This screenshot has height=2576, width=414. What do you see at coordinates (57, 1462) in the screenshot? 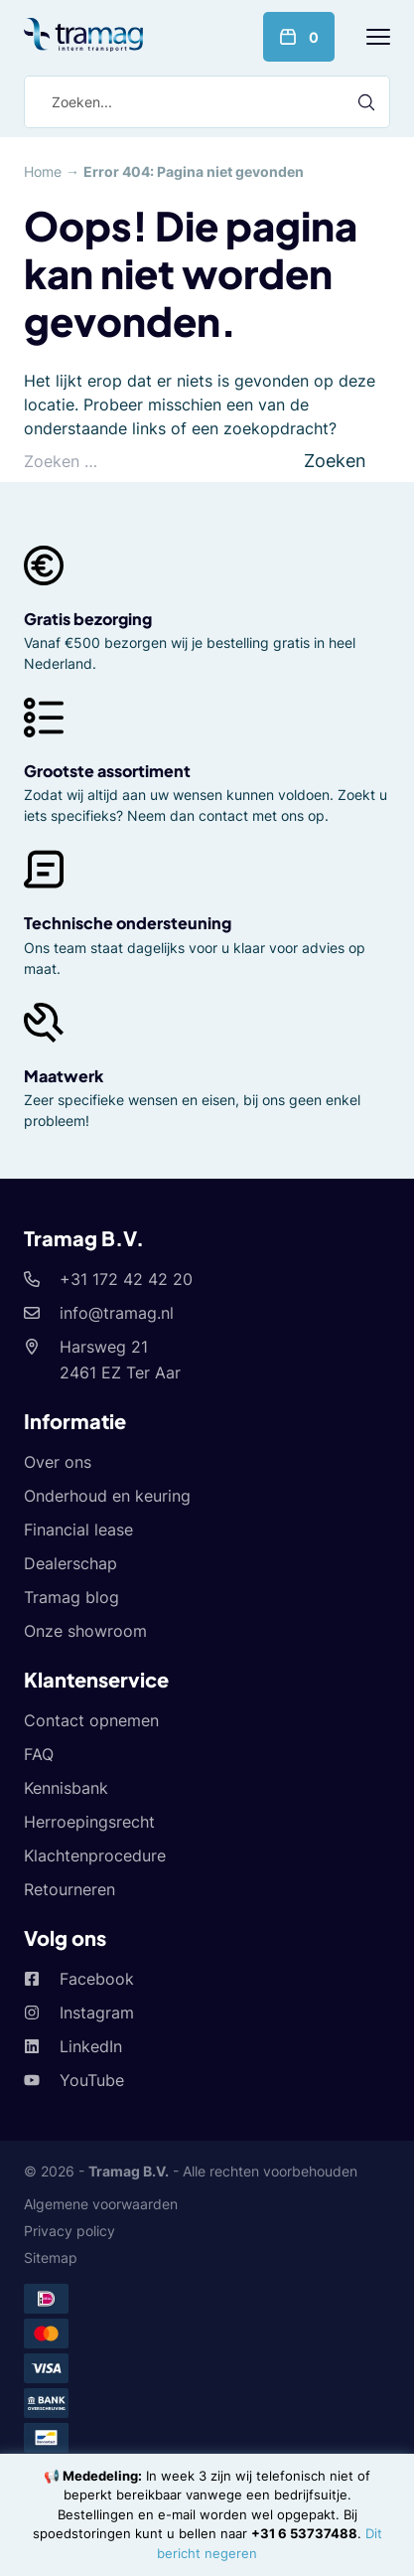
I see `Over ons` at bounding box center [57, 1462].